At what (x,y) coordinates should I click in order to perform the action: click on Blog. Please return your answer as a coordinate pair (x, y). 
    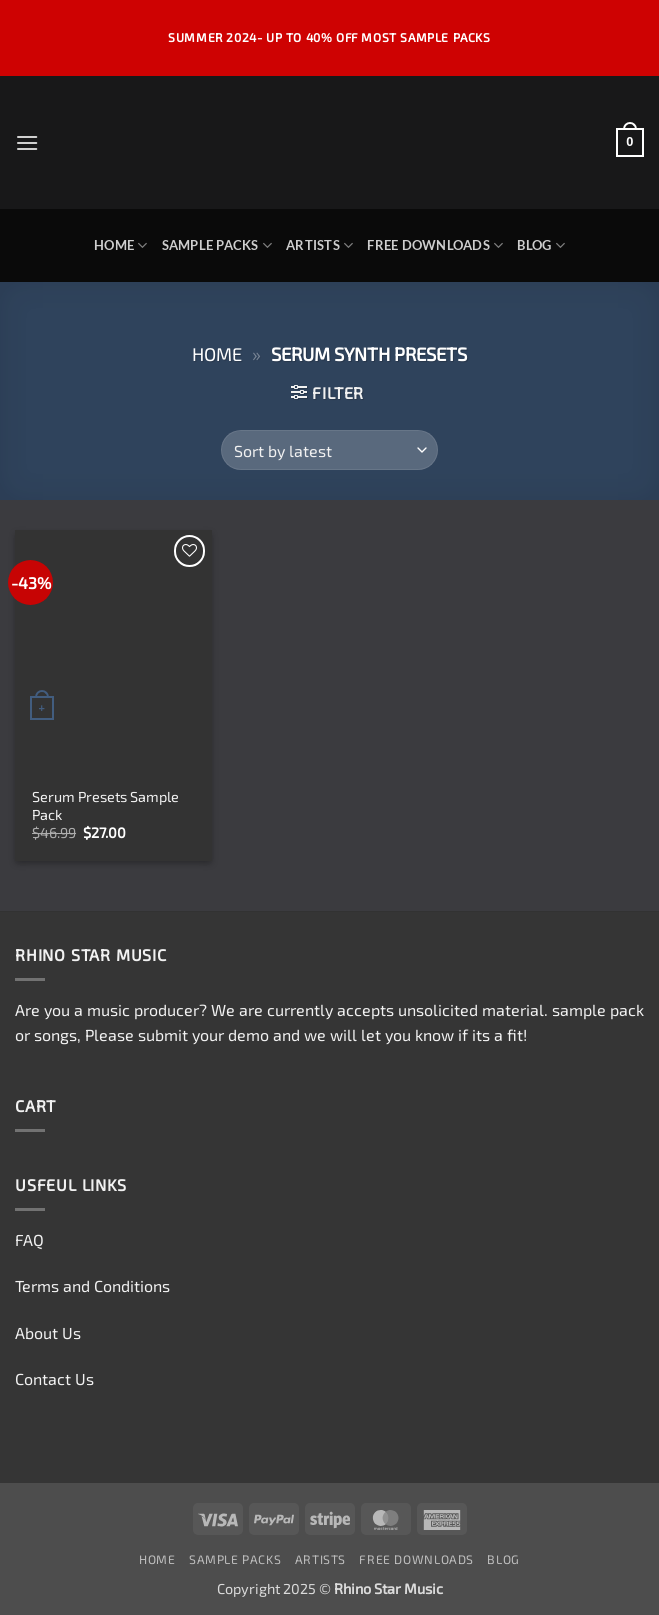
    Looking at the image, I should click on (540, 245).